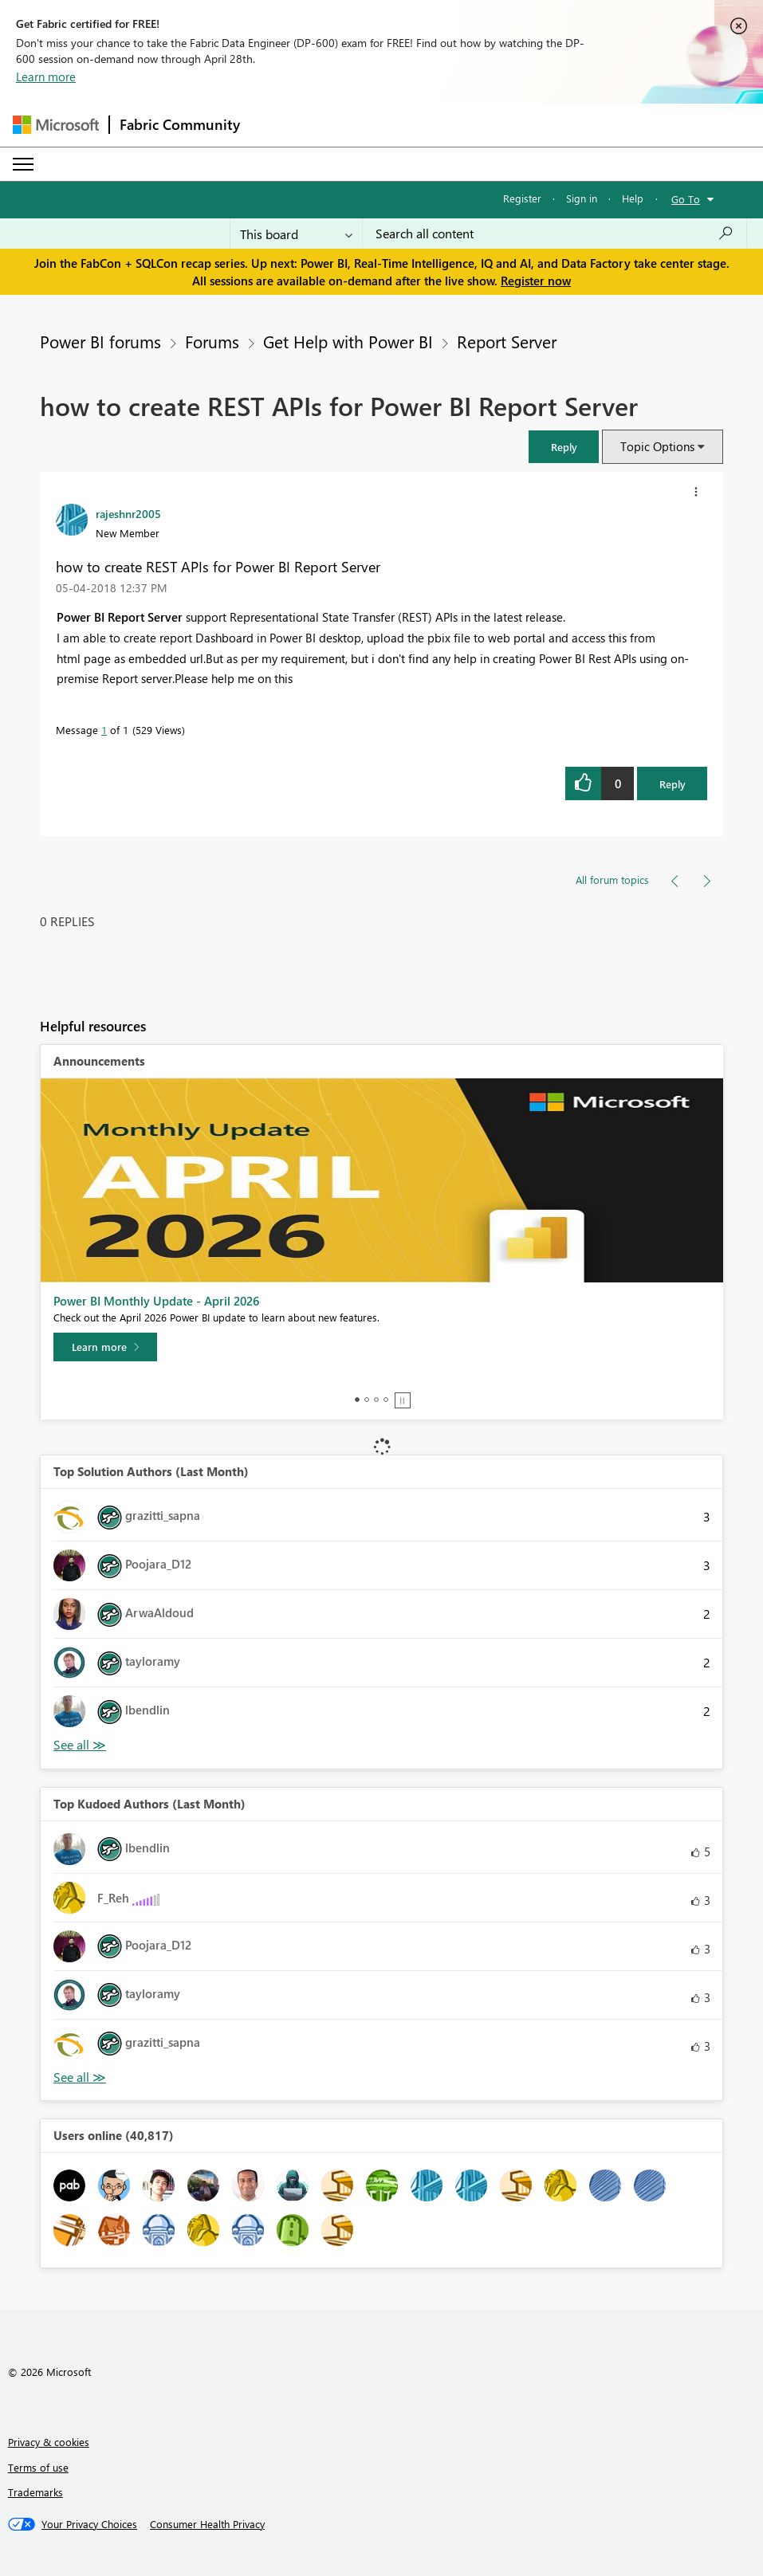 The image size is (763, 2576). I want to click on Forums, so click(212, 341).